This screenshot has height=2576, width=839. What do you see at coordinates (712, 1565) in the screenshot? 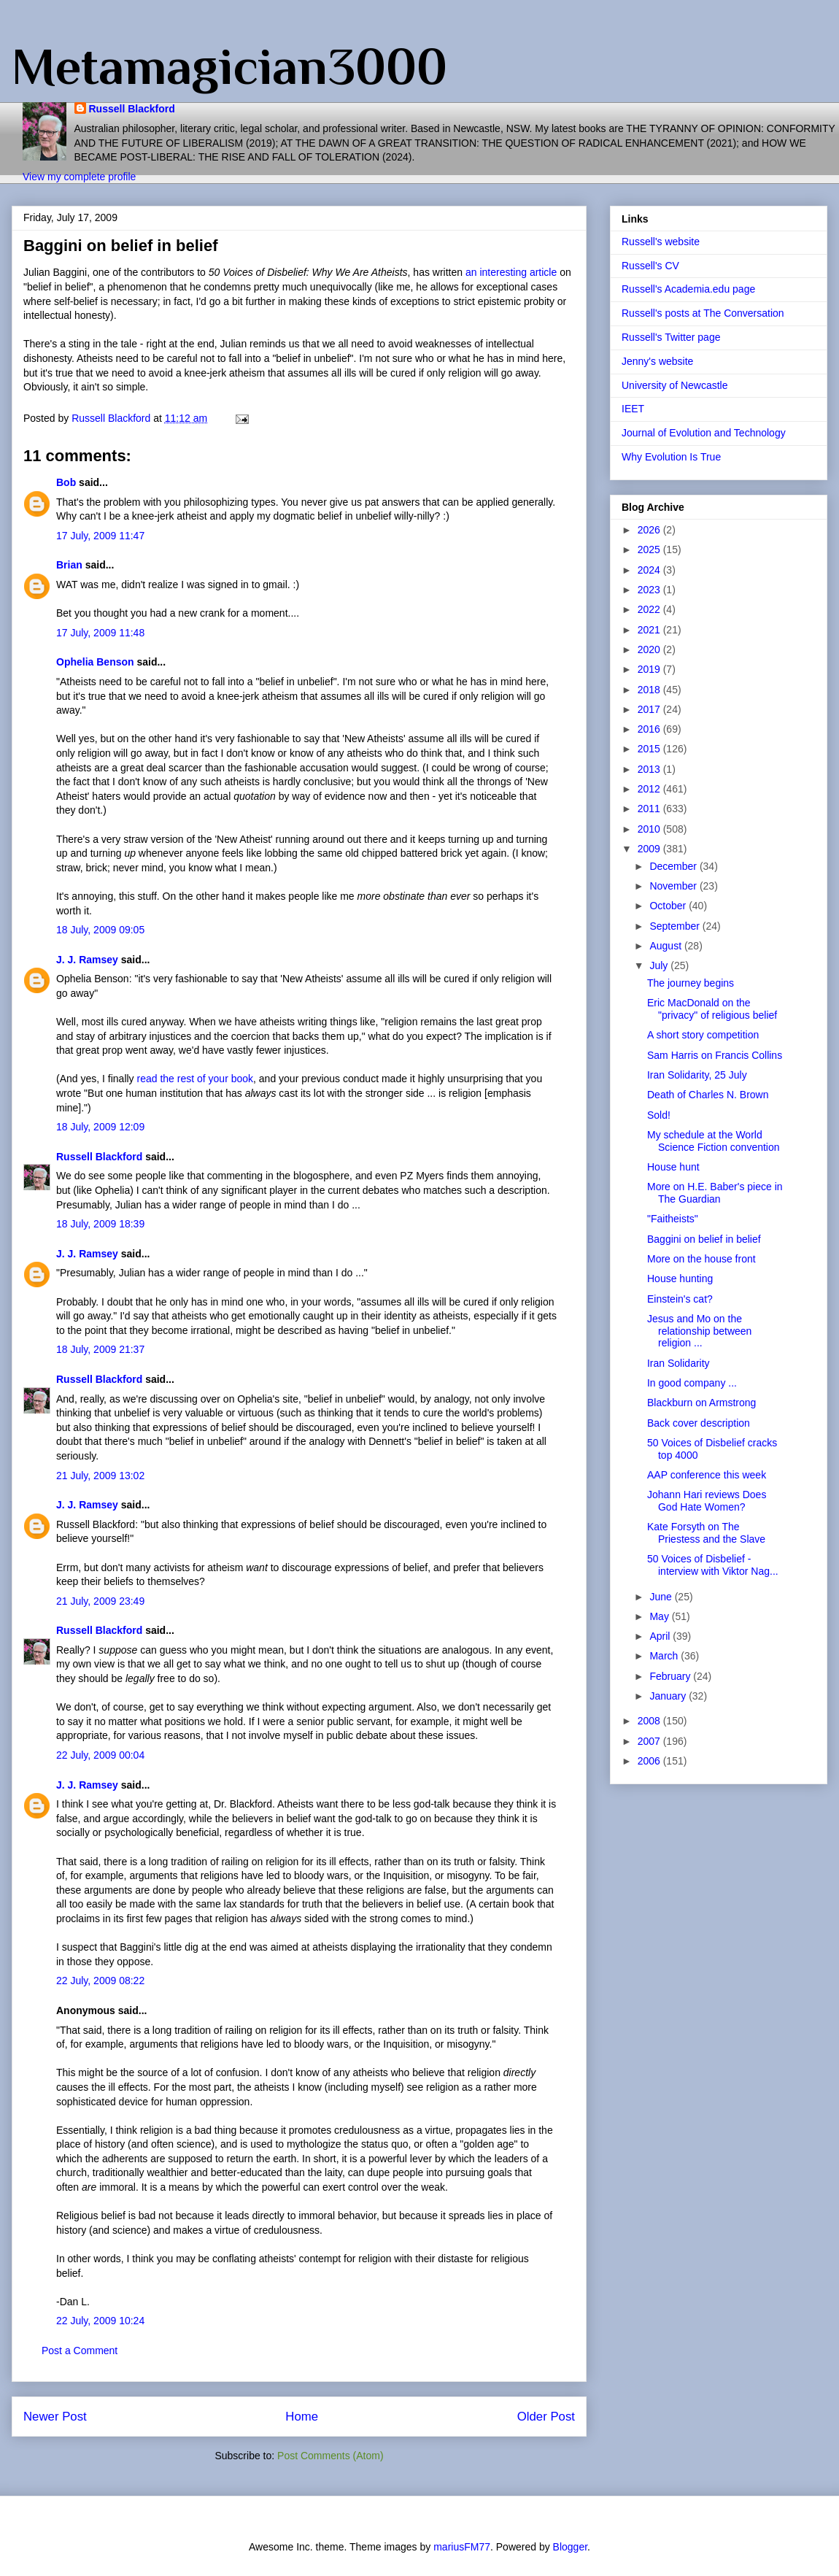
I see `50 Voices of Disbelief - interview with Viktor Nag...` at bounding box center [712, 1565].